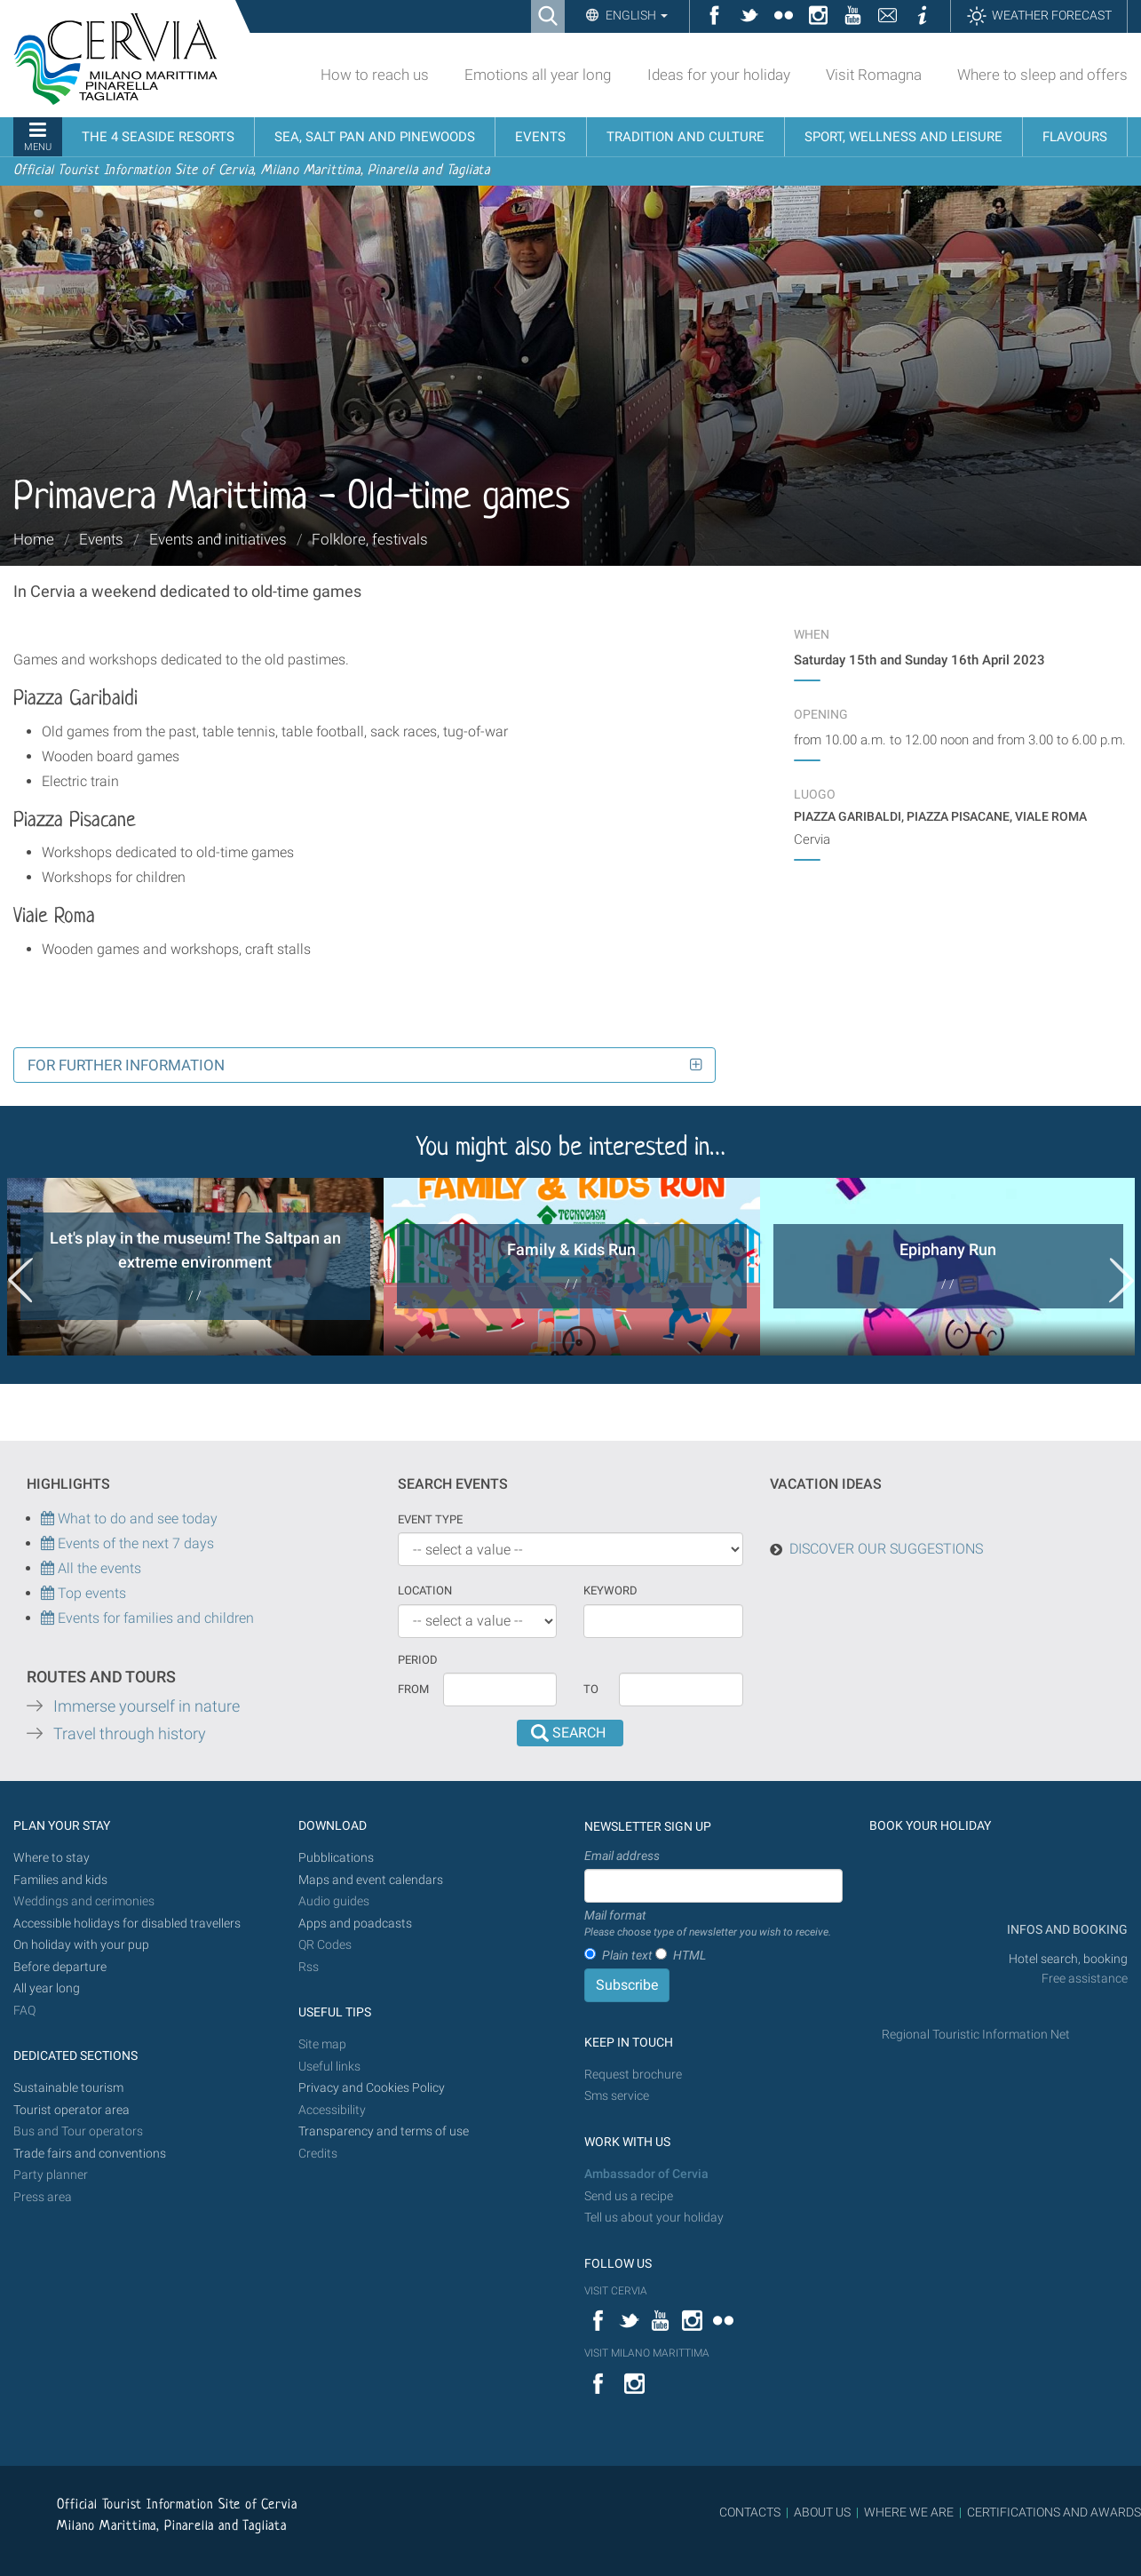 The width and height of the screenshot is (1141, 2576). Describe the element at coordinates (430, 1519) in the screenshot. I see `Event type` at that location.